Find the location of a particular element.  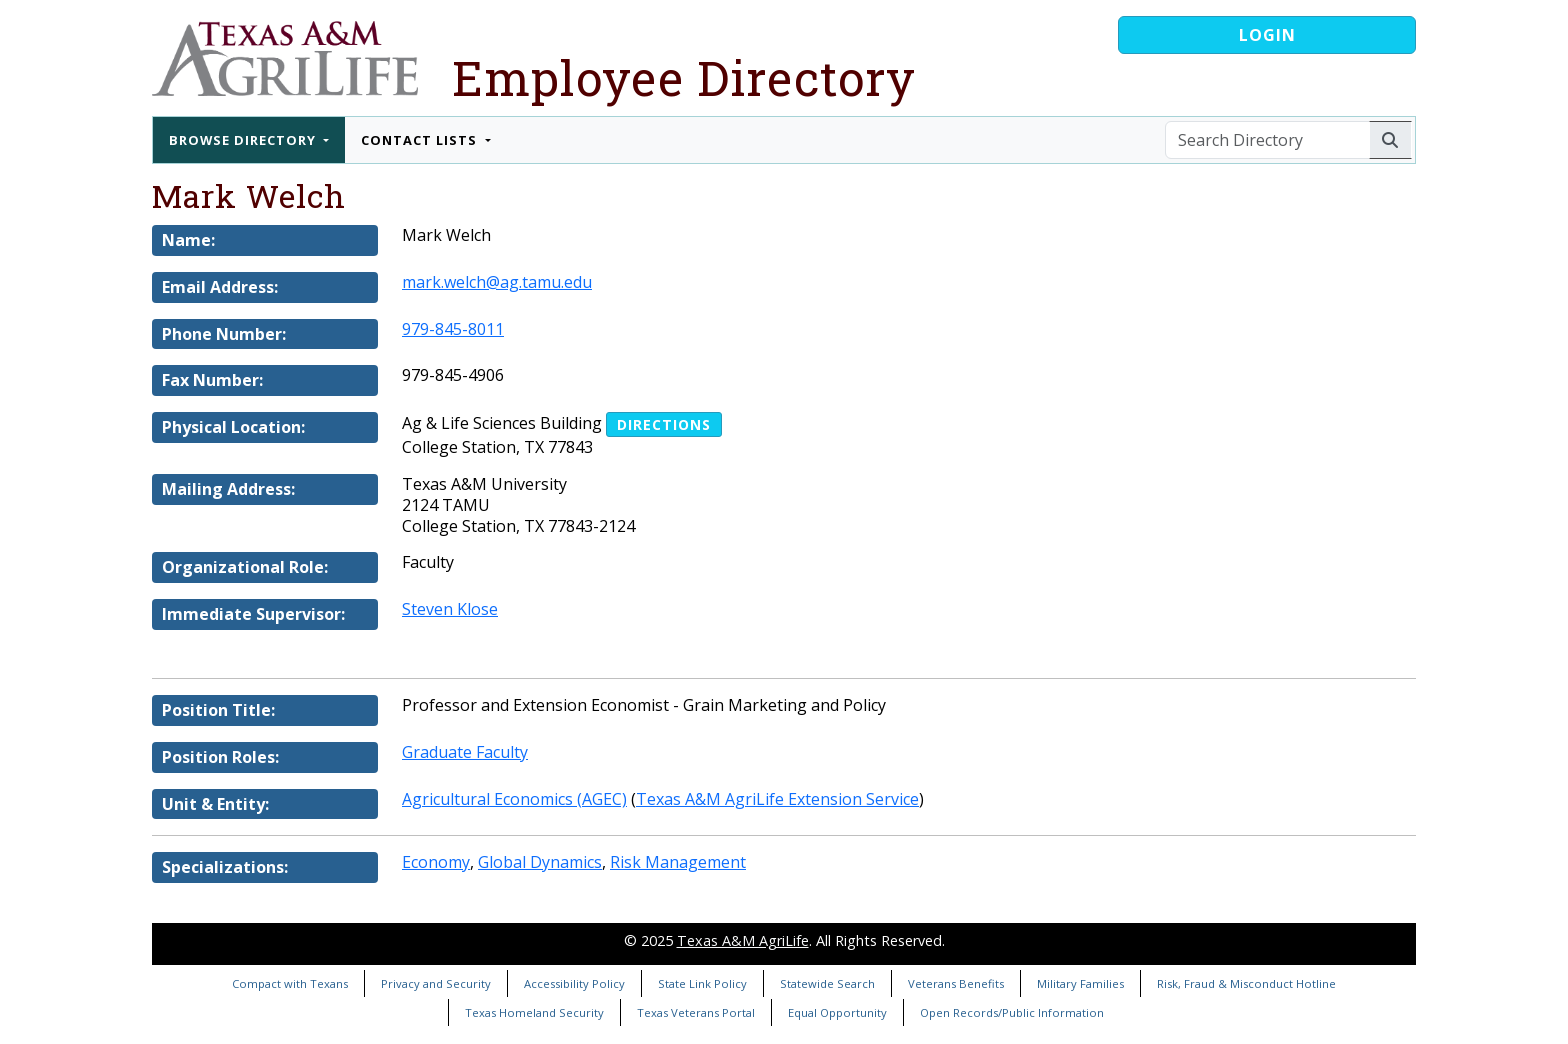

Texas A&M AgriLife is located at coordinates (743, 940).